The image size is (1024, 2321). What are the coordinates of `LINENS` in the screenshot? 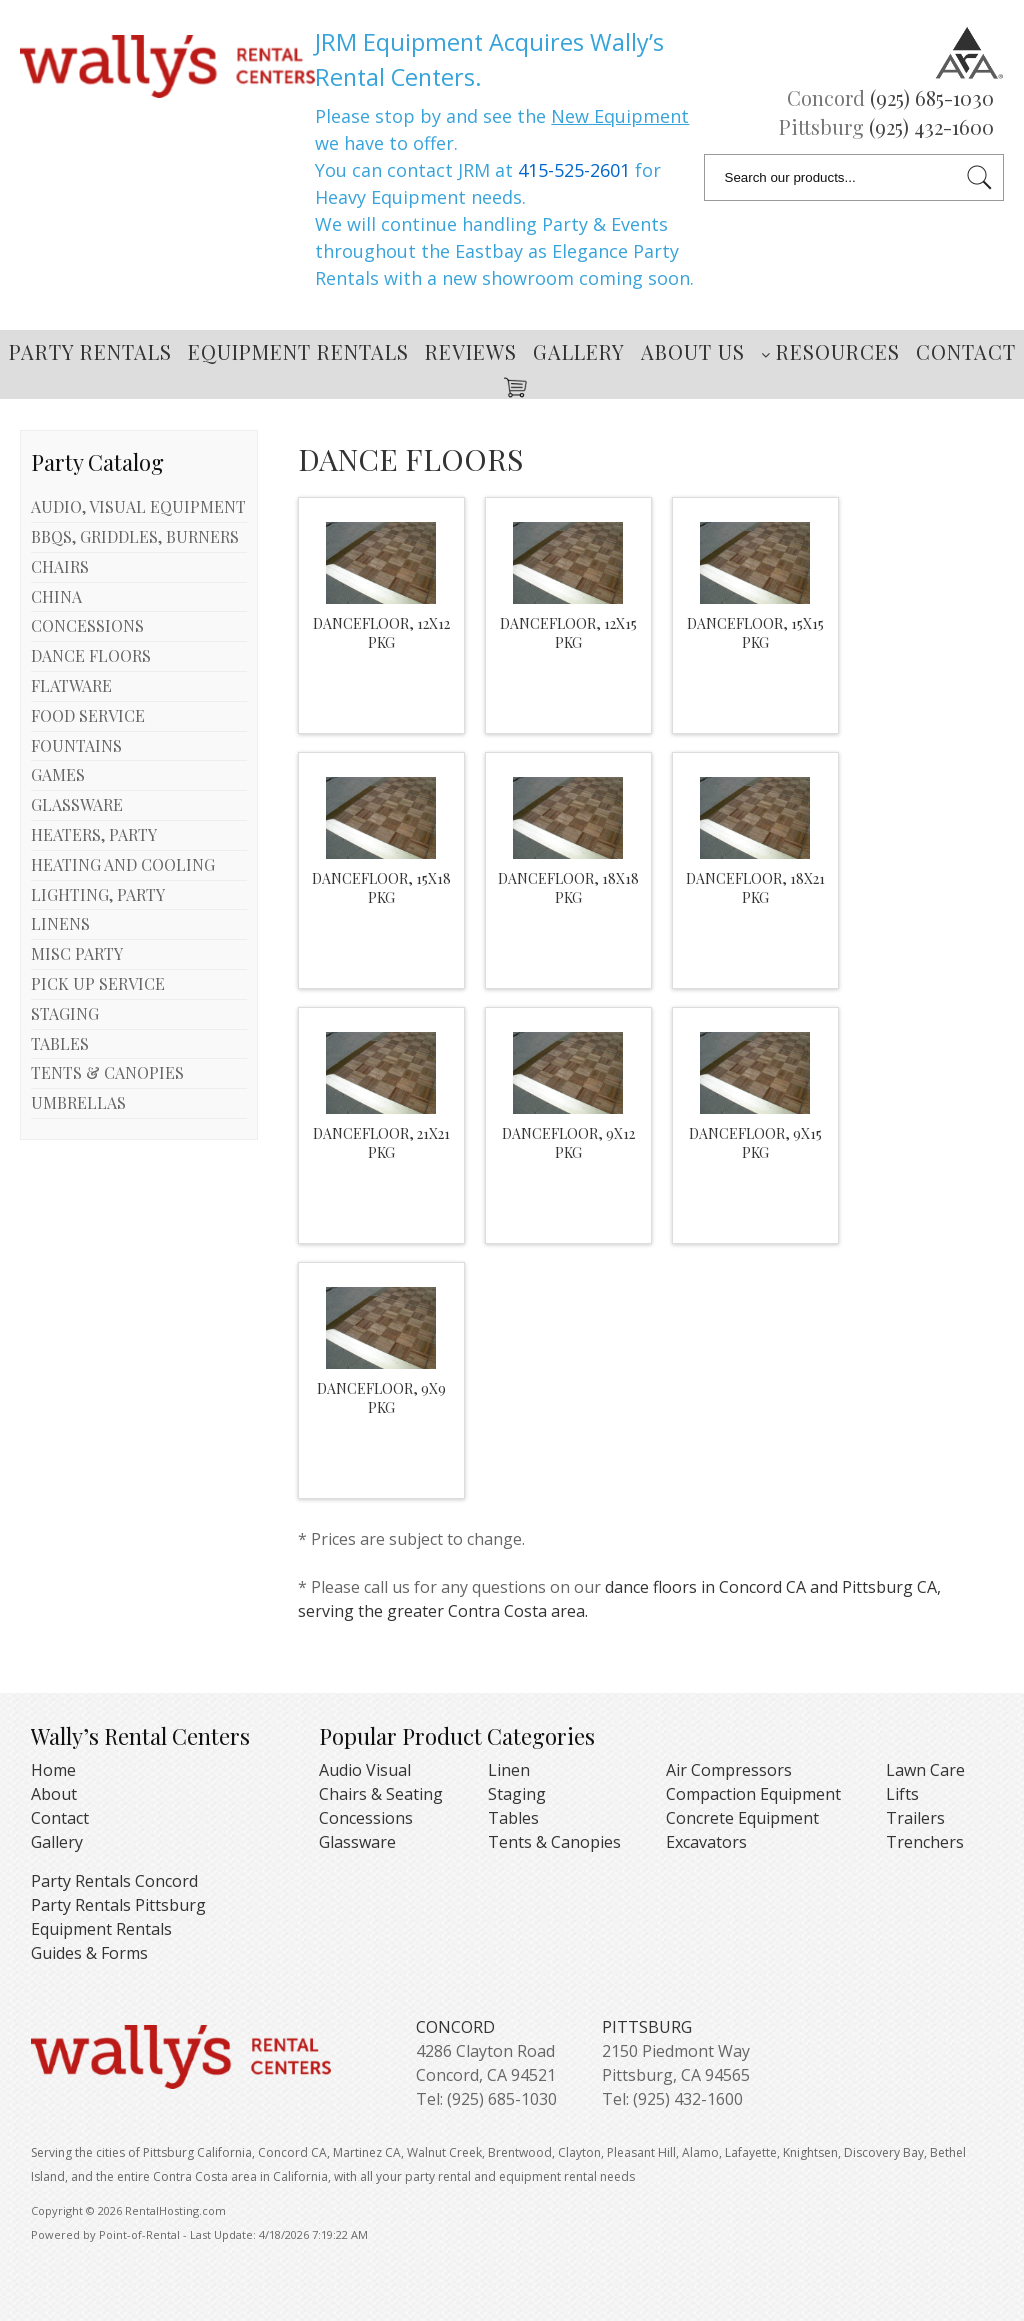 It's located at (60, 923).